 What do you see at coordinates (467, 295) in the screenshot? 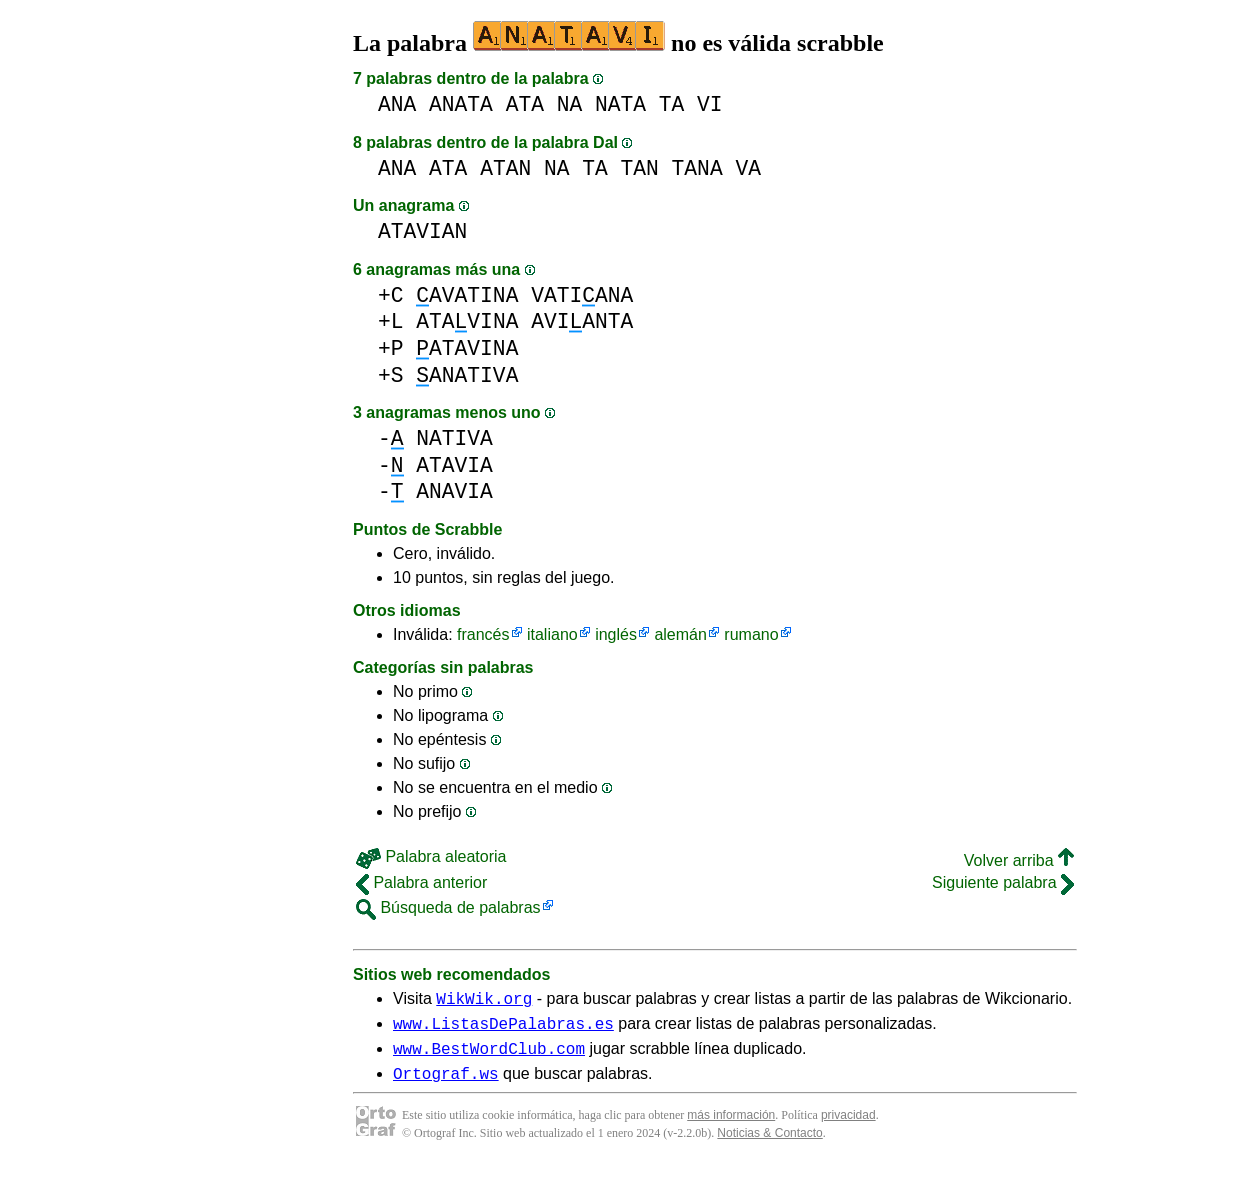
I see `AVATINA` at bounding box center [467, 295].